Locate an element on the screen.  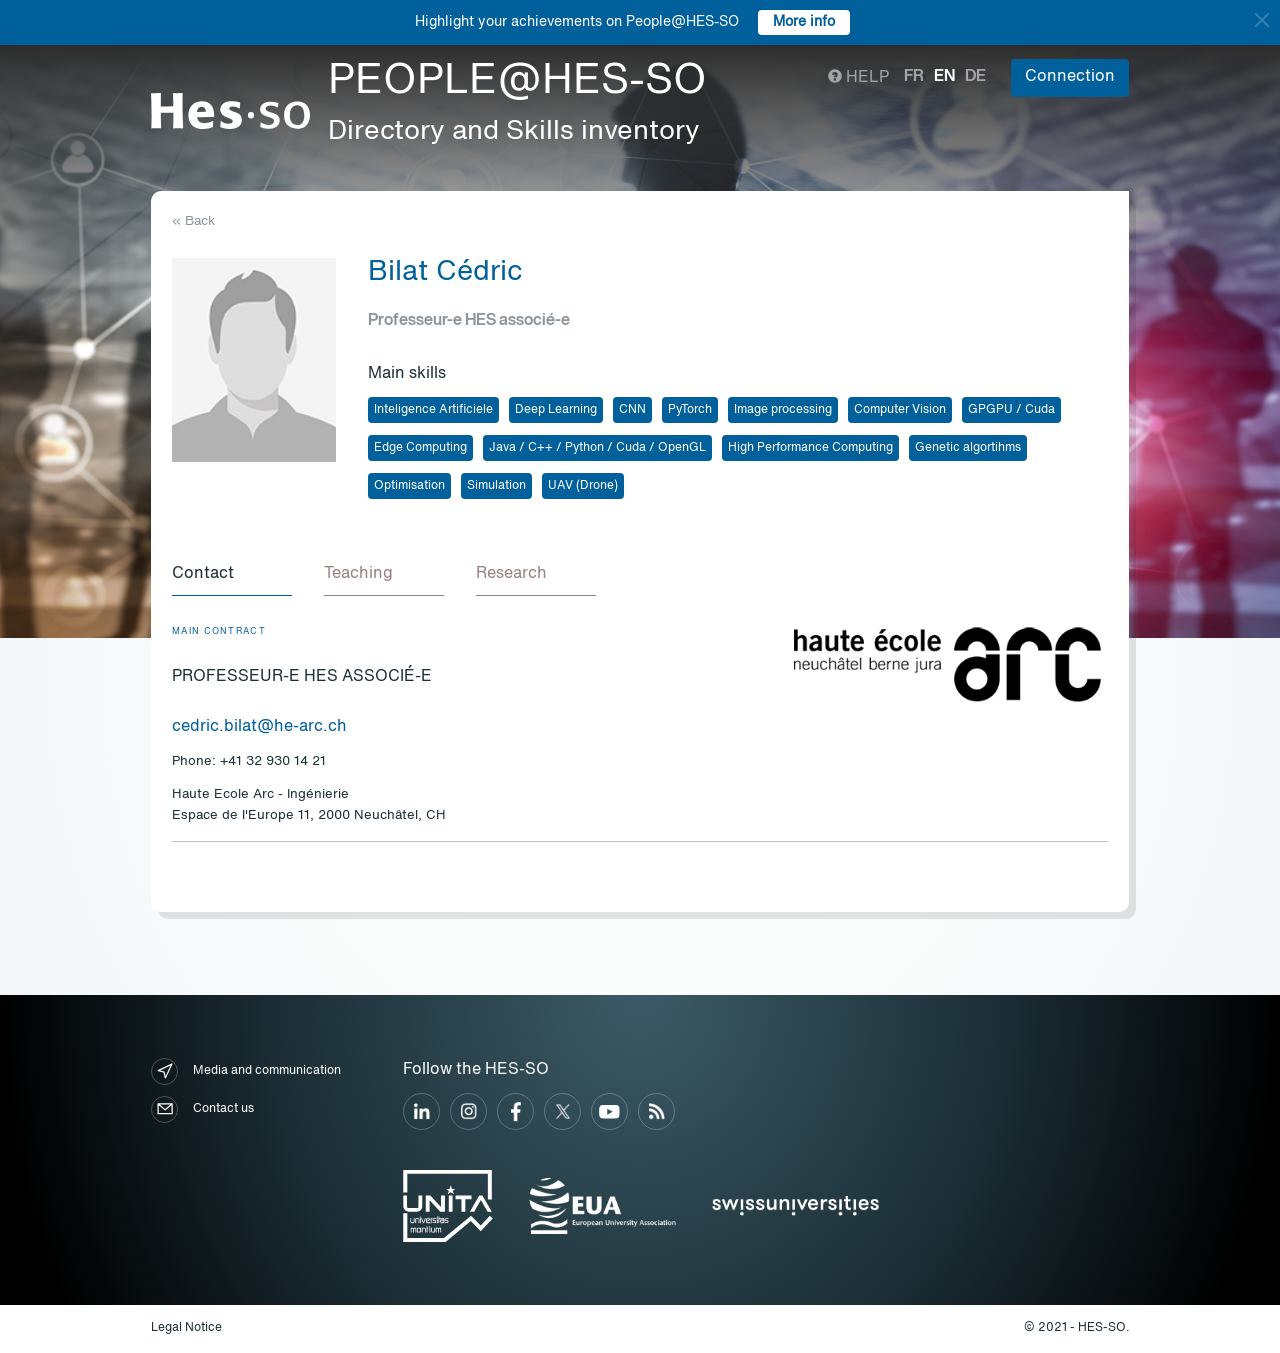
CNN is located at coordinates (632, 410).